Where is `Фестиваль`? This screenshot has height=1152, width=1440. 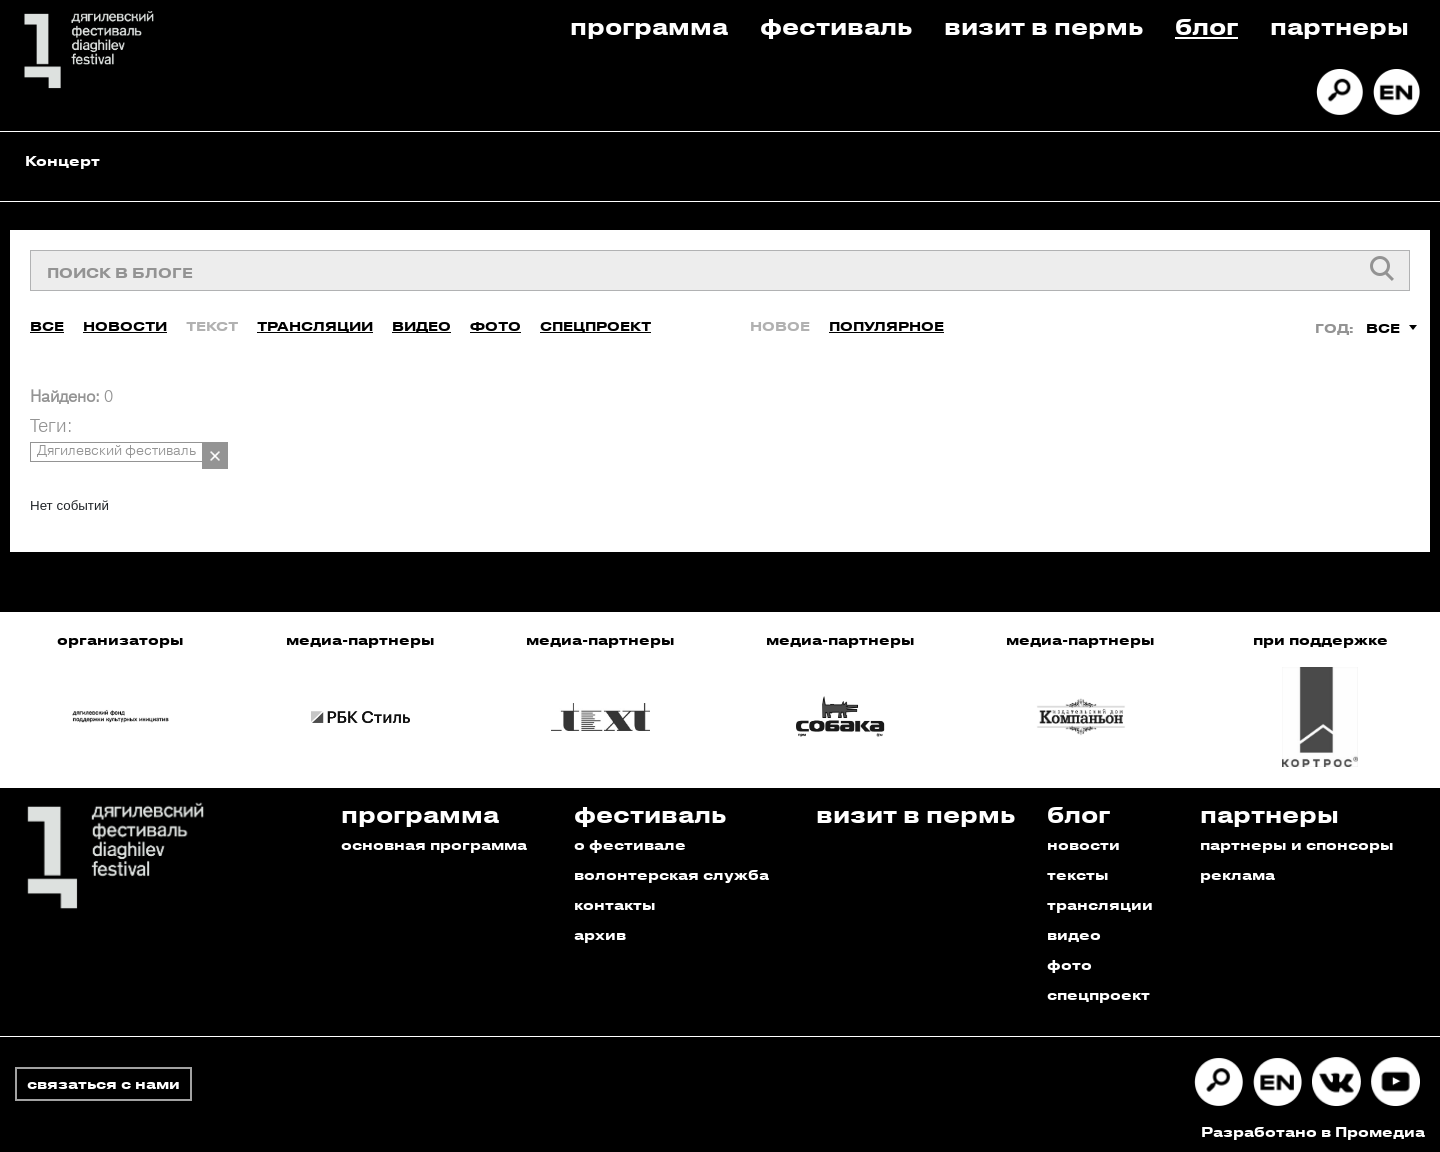
Фестиваль is located at coordinates (836, 25).